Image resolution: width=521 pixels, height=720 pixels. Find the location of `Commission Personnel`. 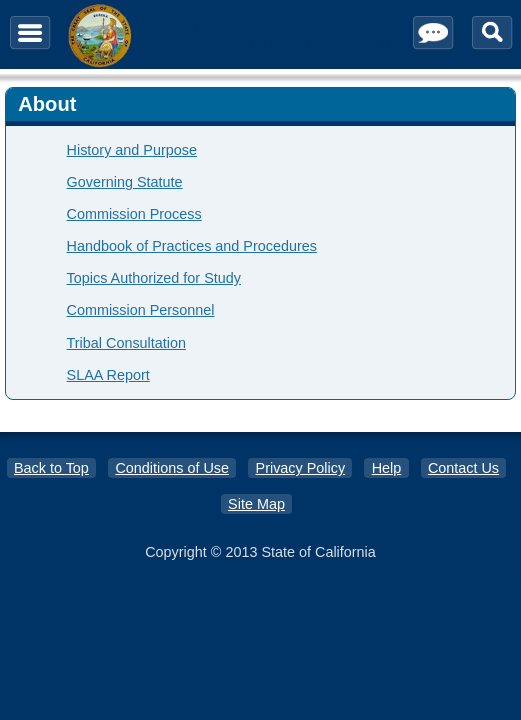

Commission Personnel is located at coordinates (141, 310).